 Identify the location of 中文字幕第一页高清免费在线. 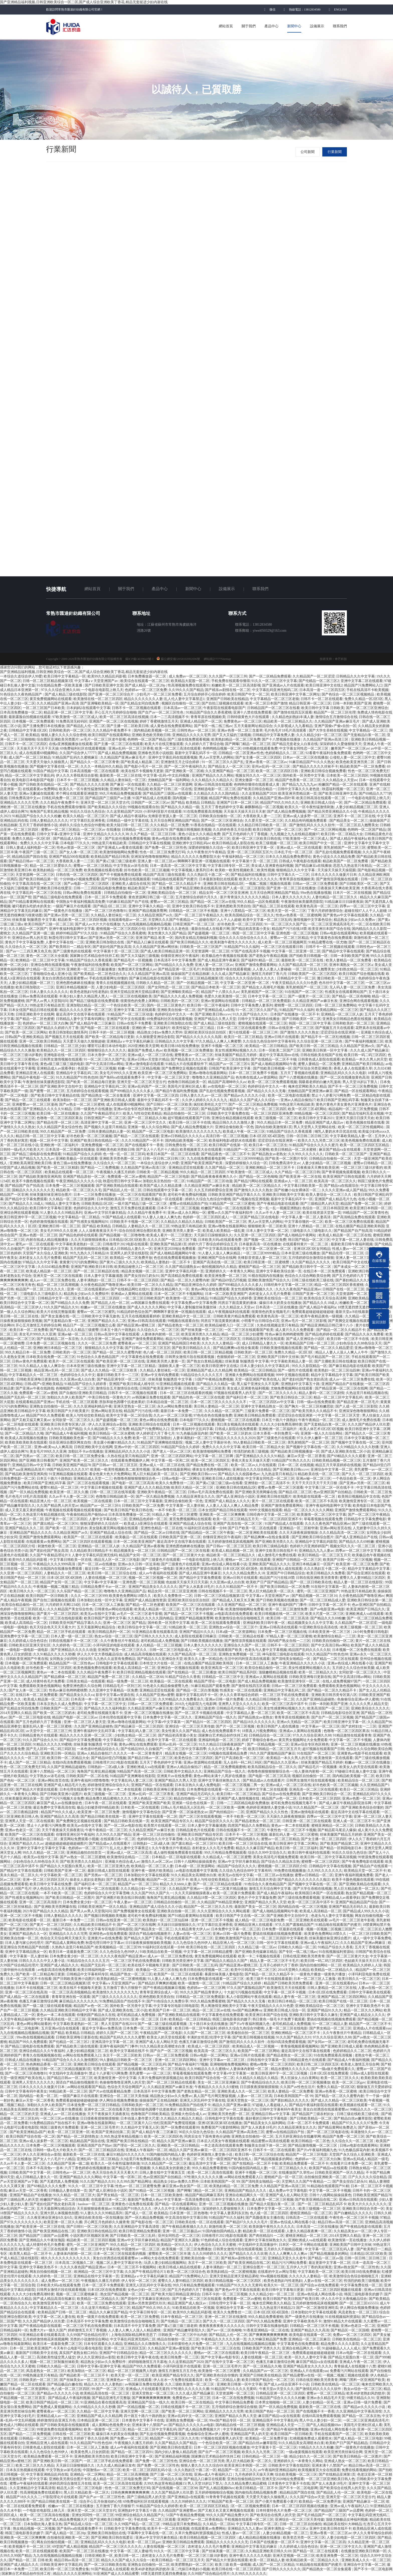
(187, 2199).